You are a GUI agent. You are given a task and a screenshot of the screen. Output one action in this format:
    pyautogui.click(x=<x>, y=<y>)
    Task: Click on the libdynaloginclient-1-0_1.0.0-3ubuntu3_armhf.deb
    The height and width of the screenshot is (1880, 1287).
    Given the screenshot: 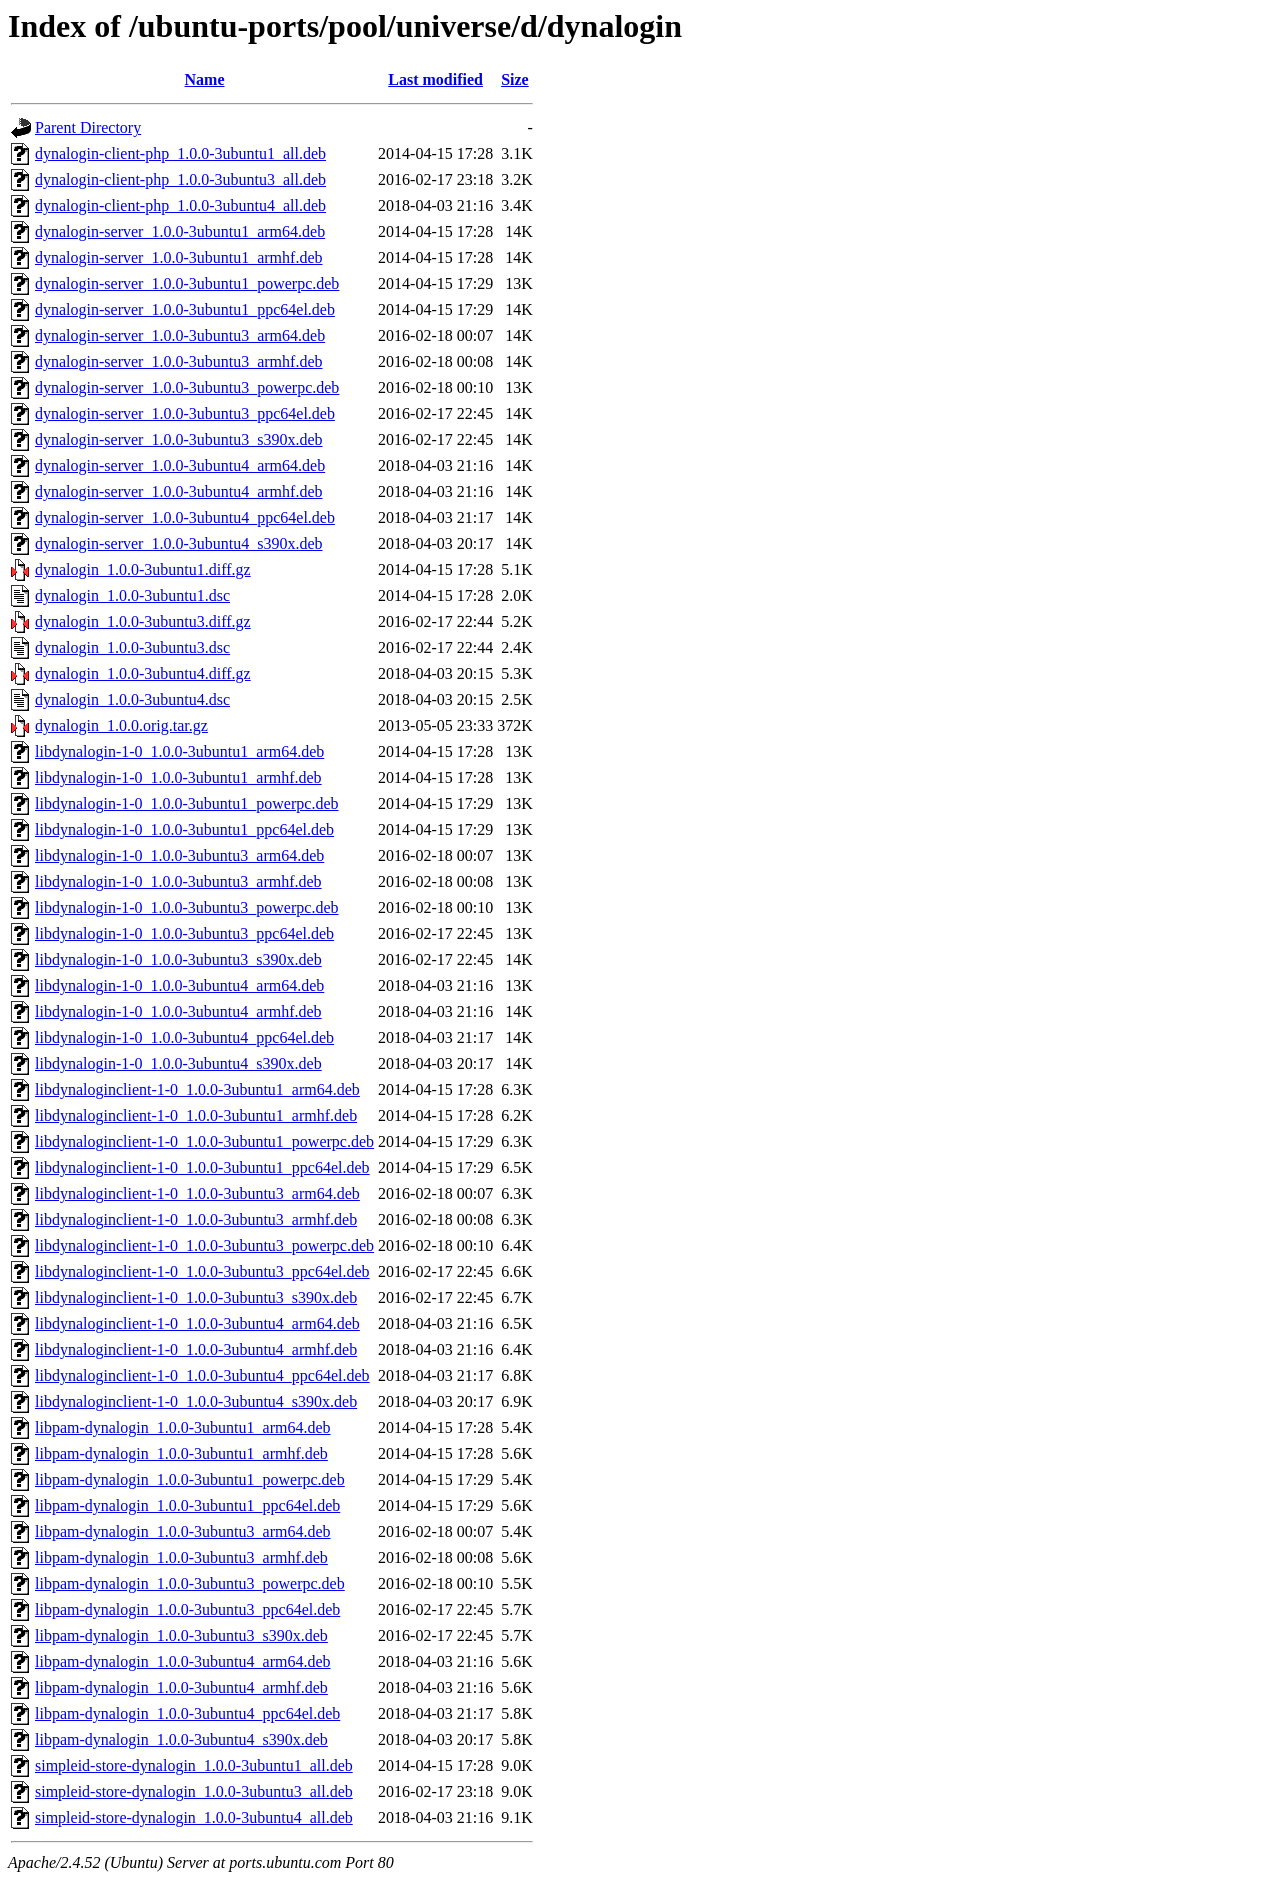 What is the action you would take?
    pyautogui.click(x=196, y=1219)
    